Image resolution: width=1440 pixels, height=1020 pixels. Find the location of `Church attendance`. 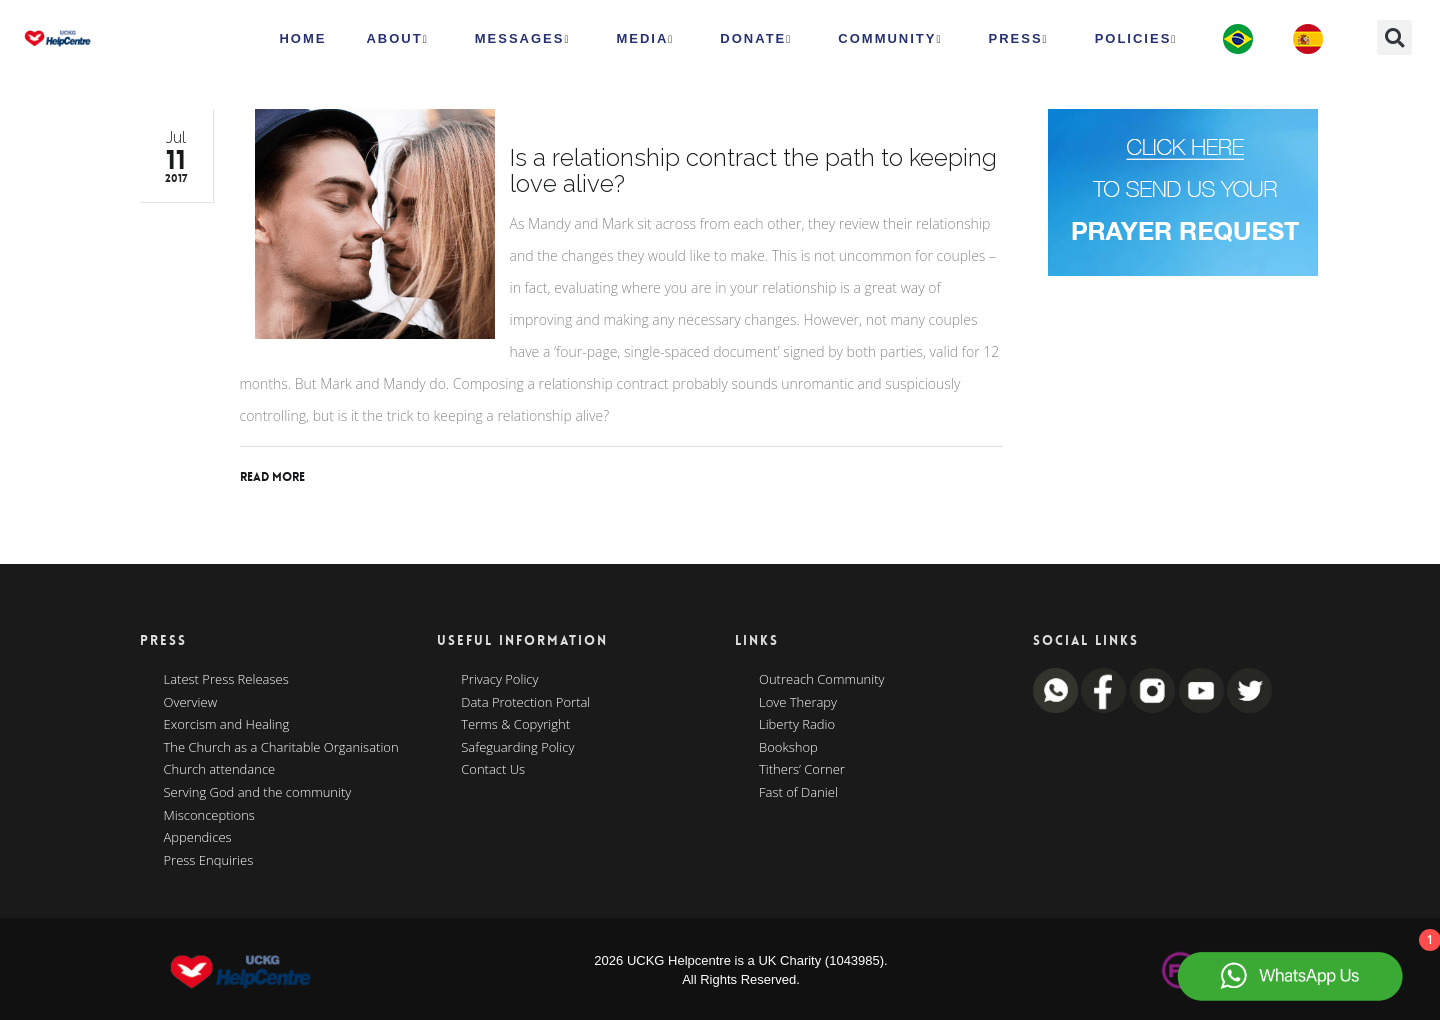

Church attendance is located at coordinates (220, 770).